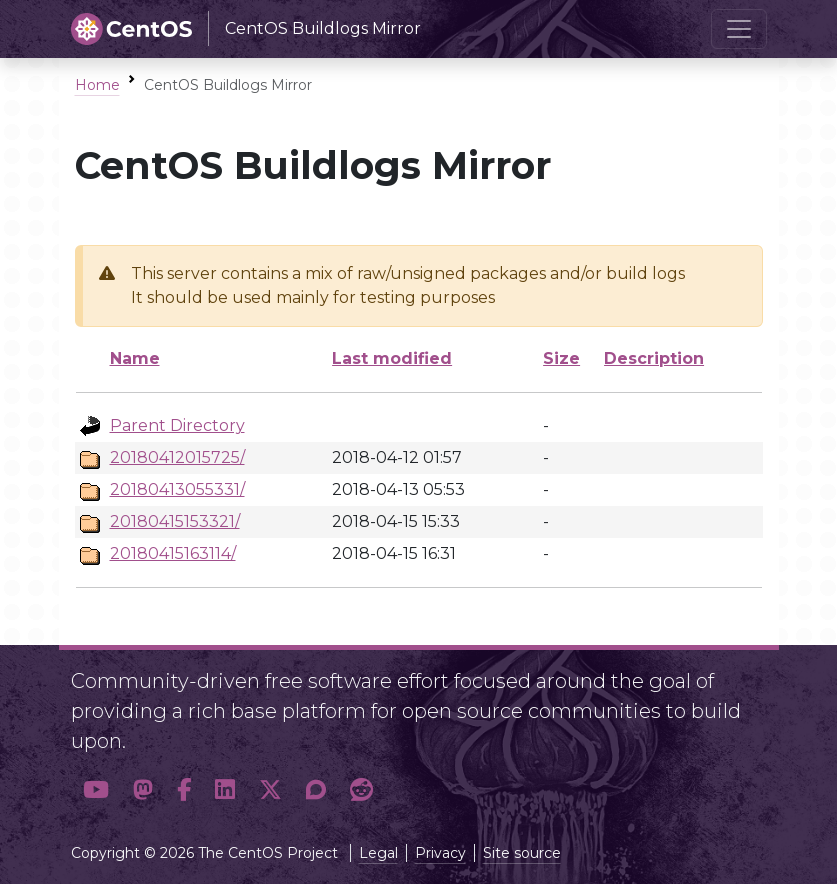 This screenshot has height=884, width=837. Describe the element at coordinates (561, 358) in the screenshot. I see `Size` at that location.